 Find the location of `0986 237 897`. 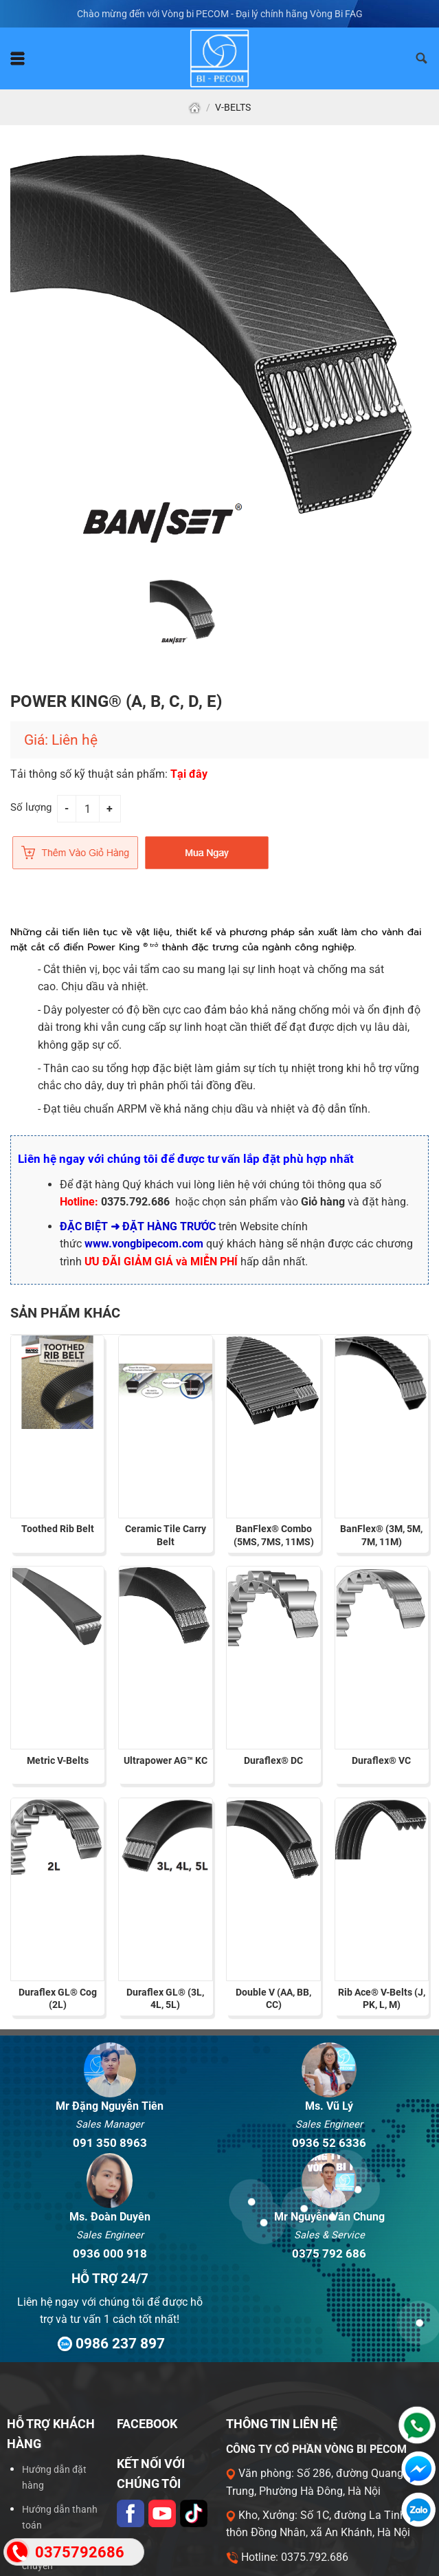

0986 237 897 is located at coordinates (110, 2343).